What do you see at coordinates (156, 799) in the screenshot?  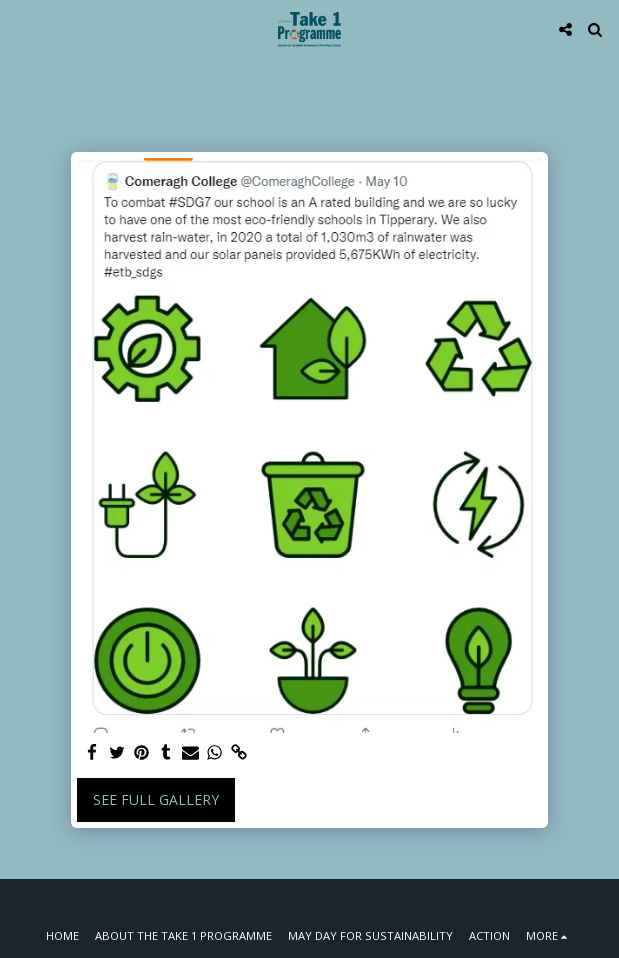 I see `See Full Gallery` at bounding box center [156, 799].